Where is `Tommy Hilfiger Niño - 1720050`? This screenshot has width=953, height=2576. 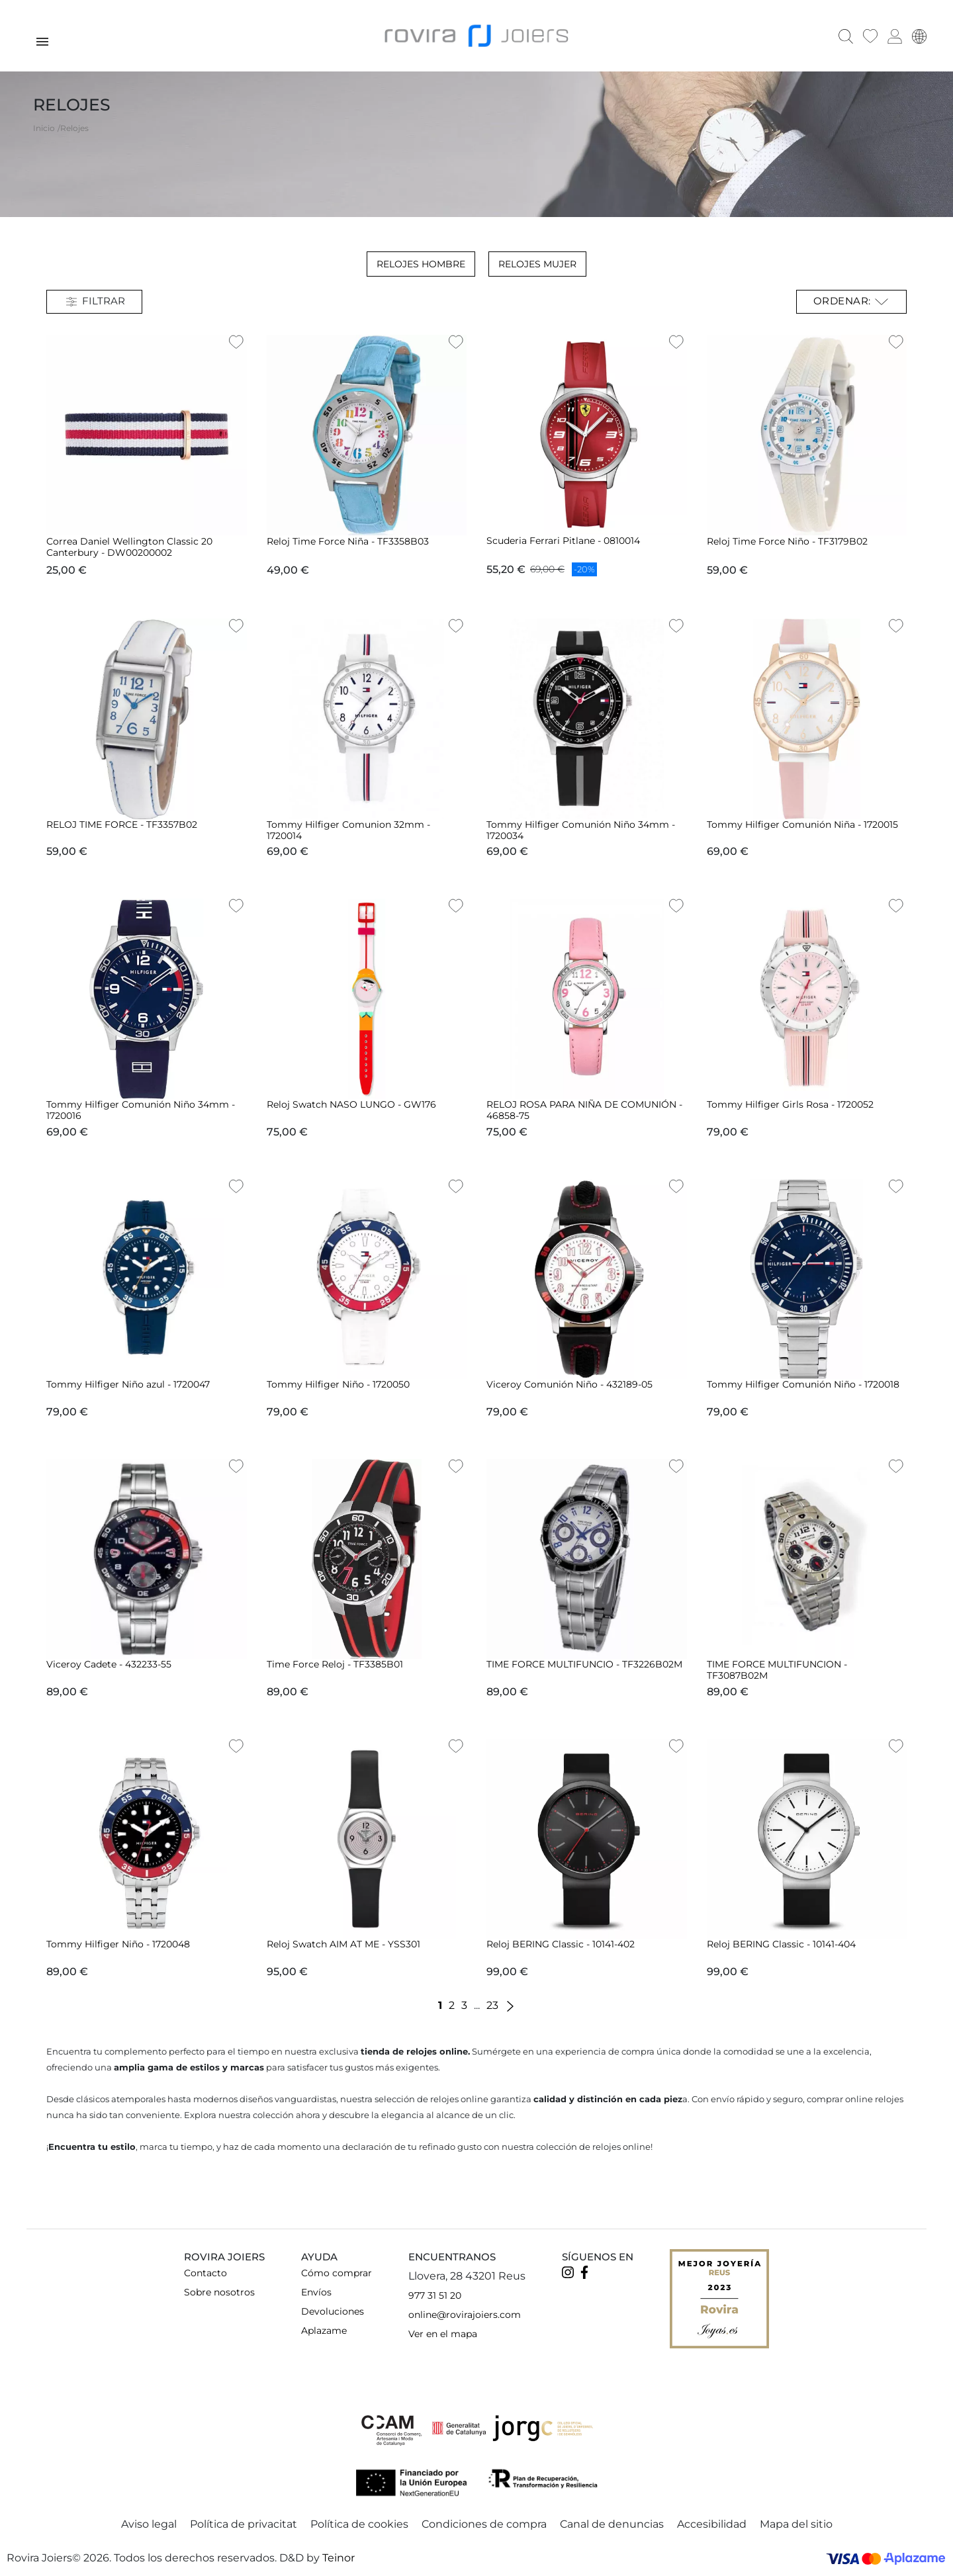 Tommy Hilfiger Niño - 1720050 is located at coordinates (338, 1383).